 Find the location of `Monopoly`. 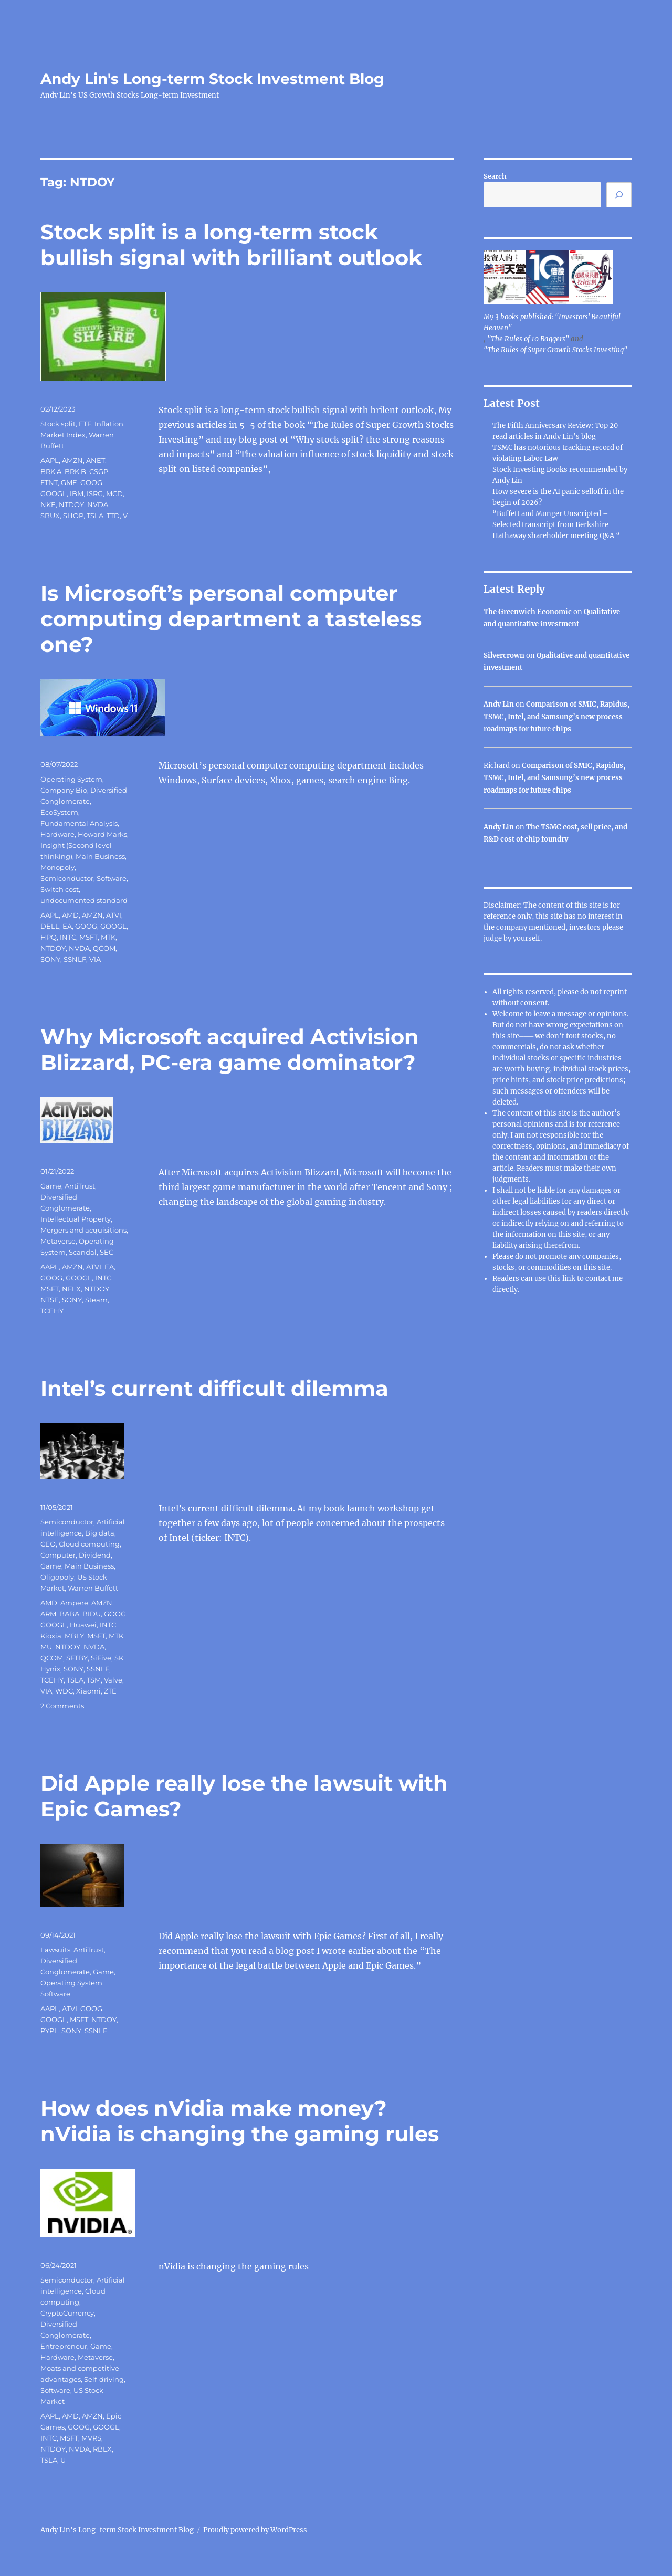

Monopoly is located at coordinates (57, 867).